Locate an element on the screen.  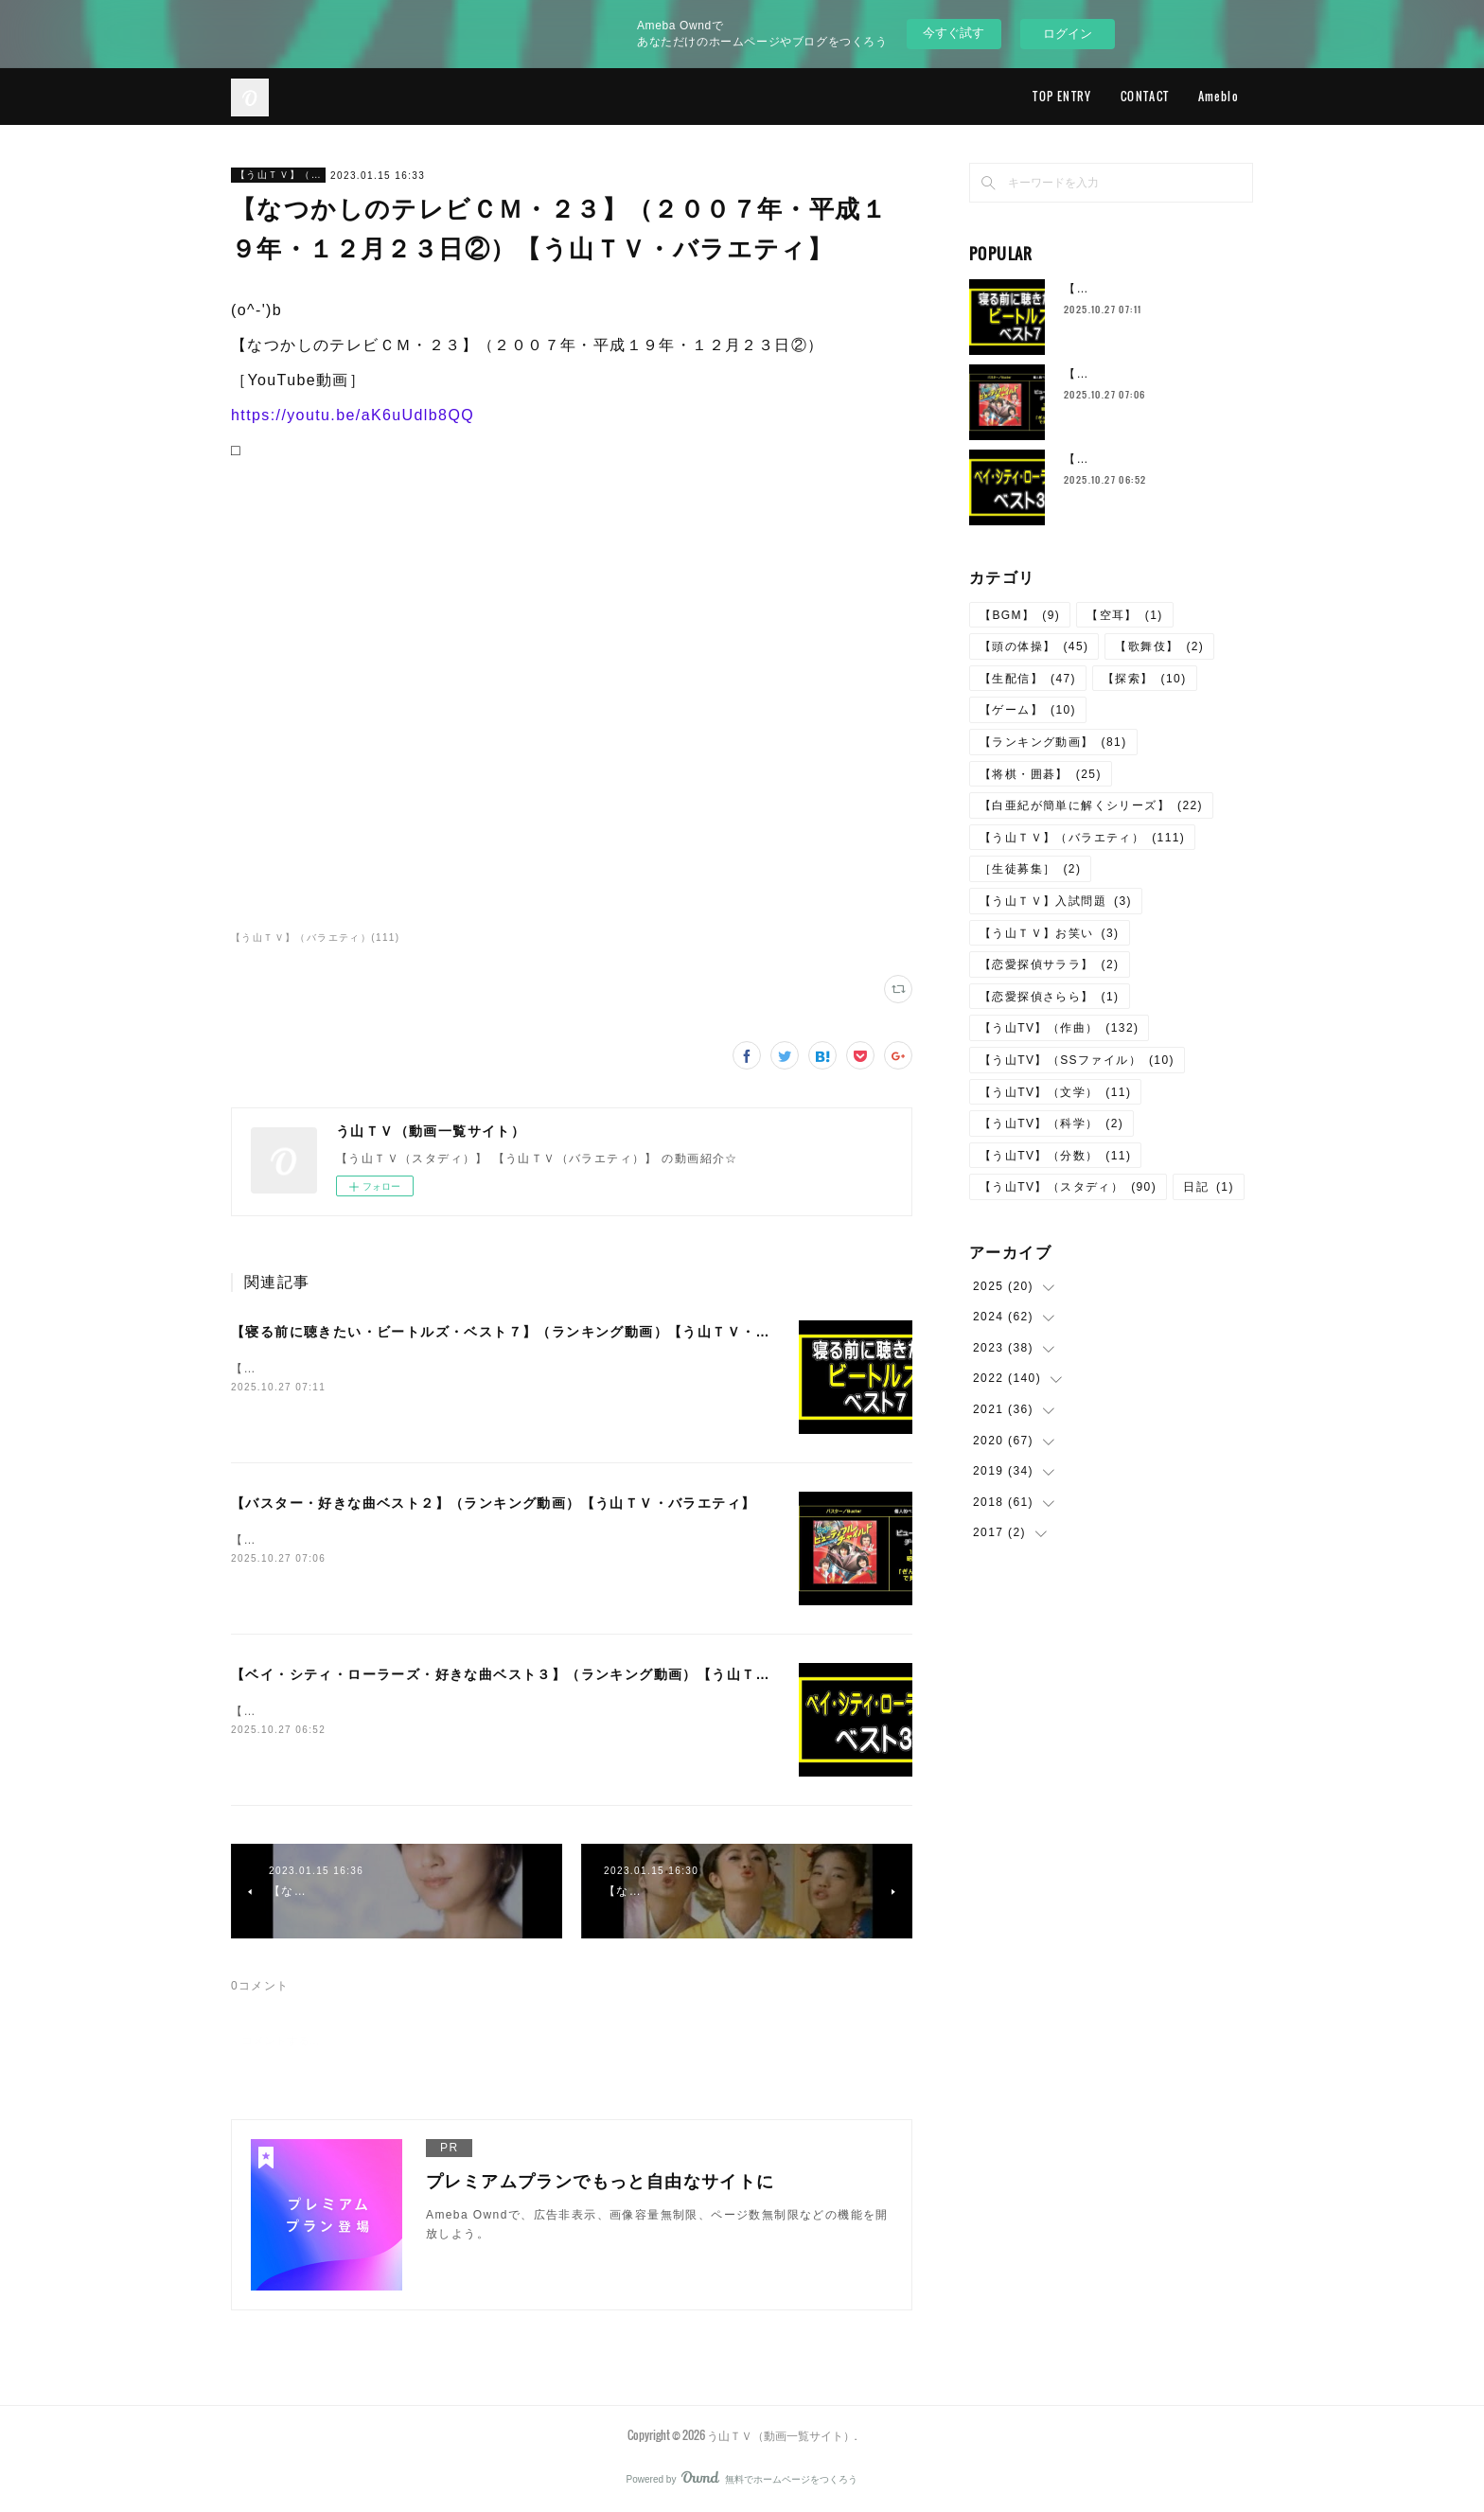
【う山TV】（科学） is located at coordinates (1051, 1123).